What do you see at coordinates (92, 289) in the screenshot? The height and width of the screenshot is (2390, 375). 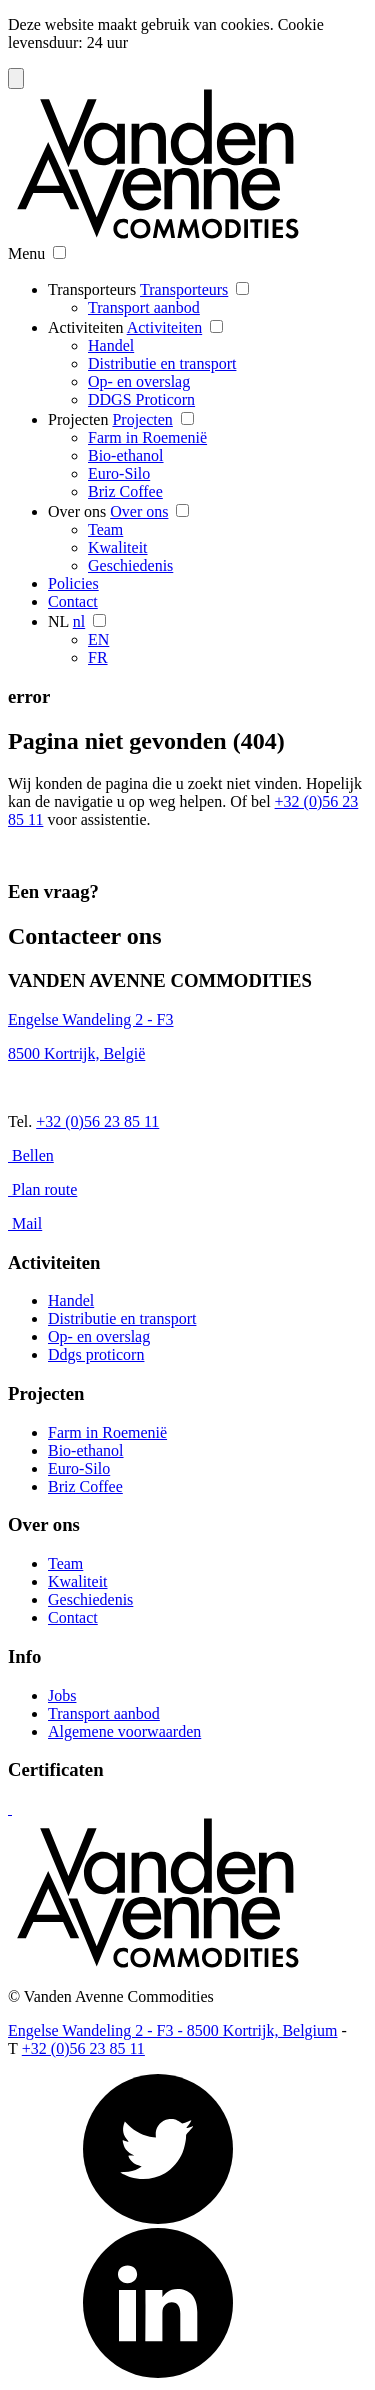 I see `Transporteurs` at bounding box center [92, 289].